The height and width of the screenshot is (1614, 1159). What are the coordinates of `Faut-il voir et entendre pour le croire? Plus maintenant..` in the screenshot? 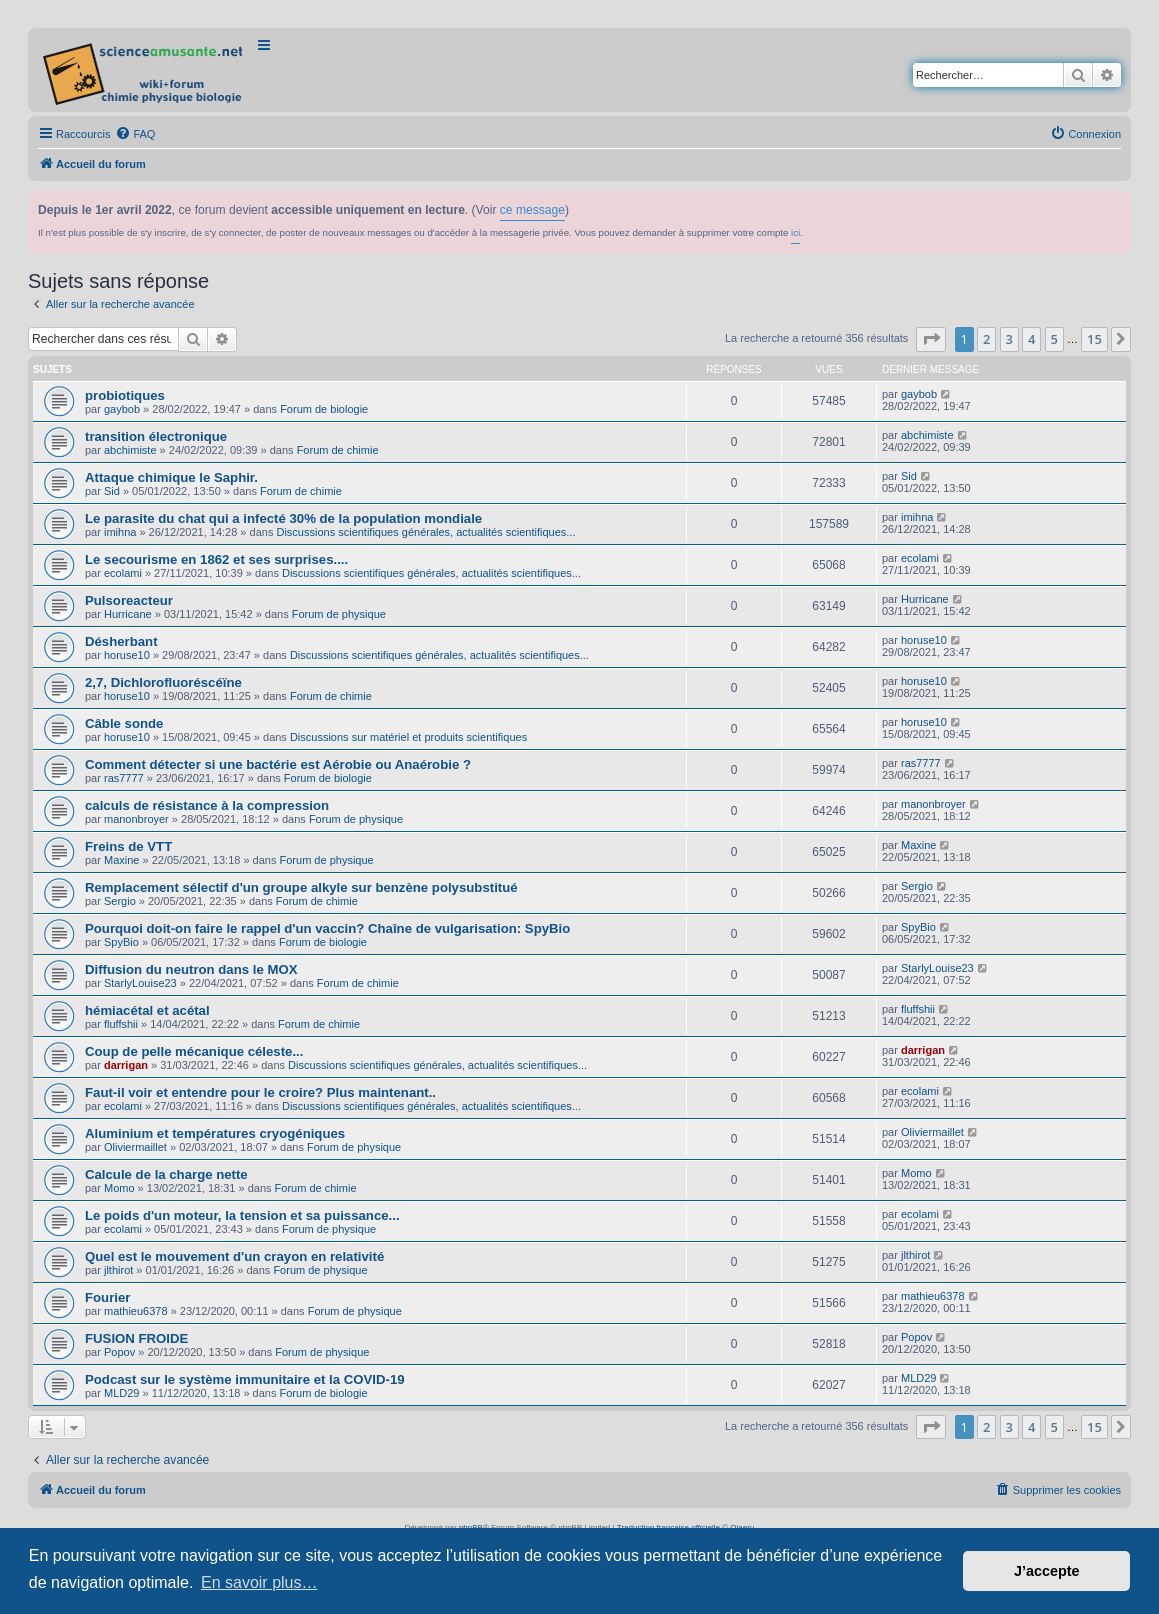 It's located at (260, 1092).